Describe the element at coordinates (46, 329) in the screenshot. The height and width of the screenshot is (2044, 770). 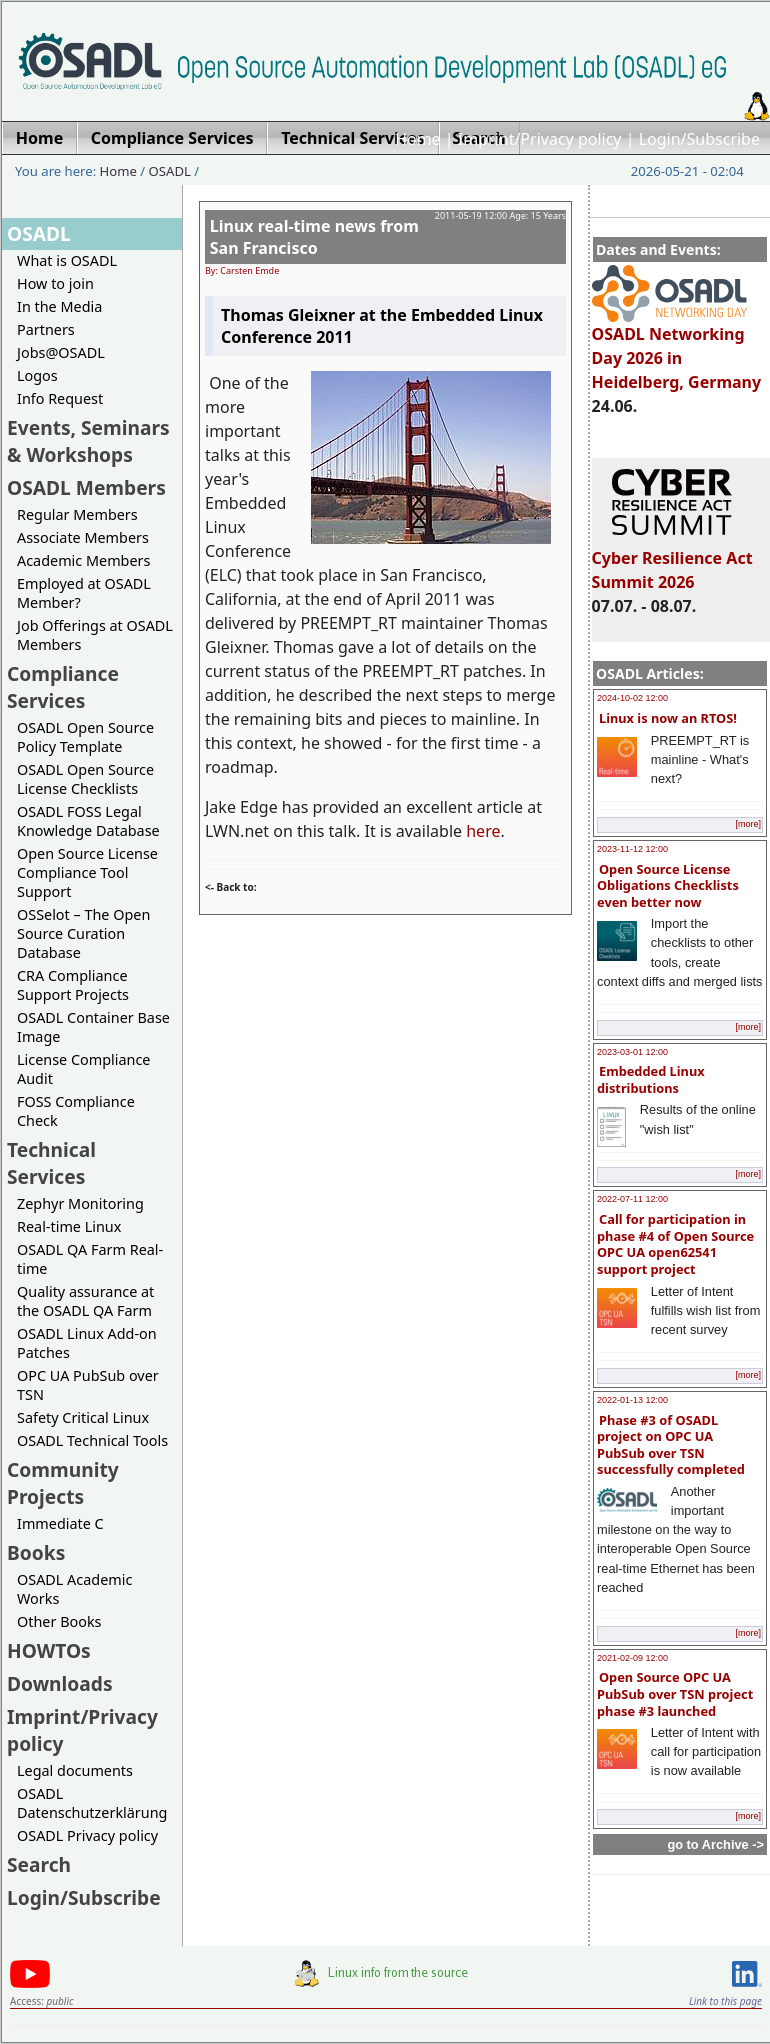
I see `Partners` at that location.